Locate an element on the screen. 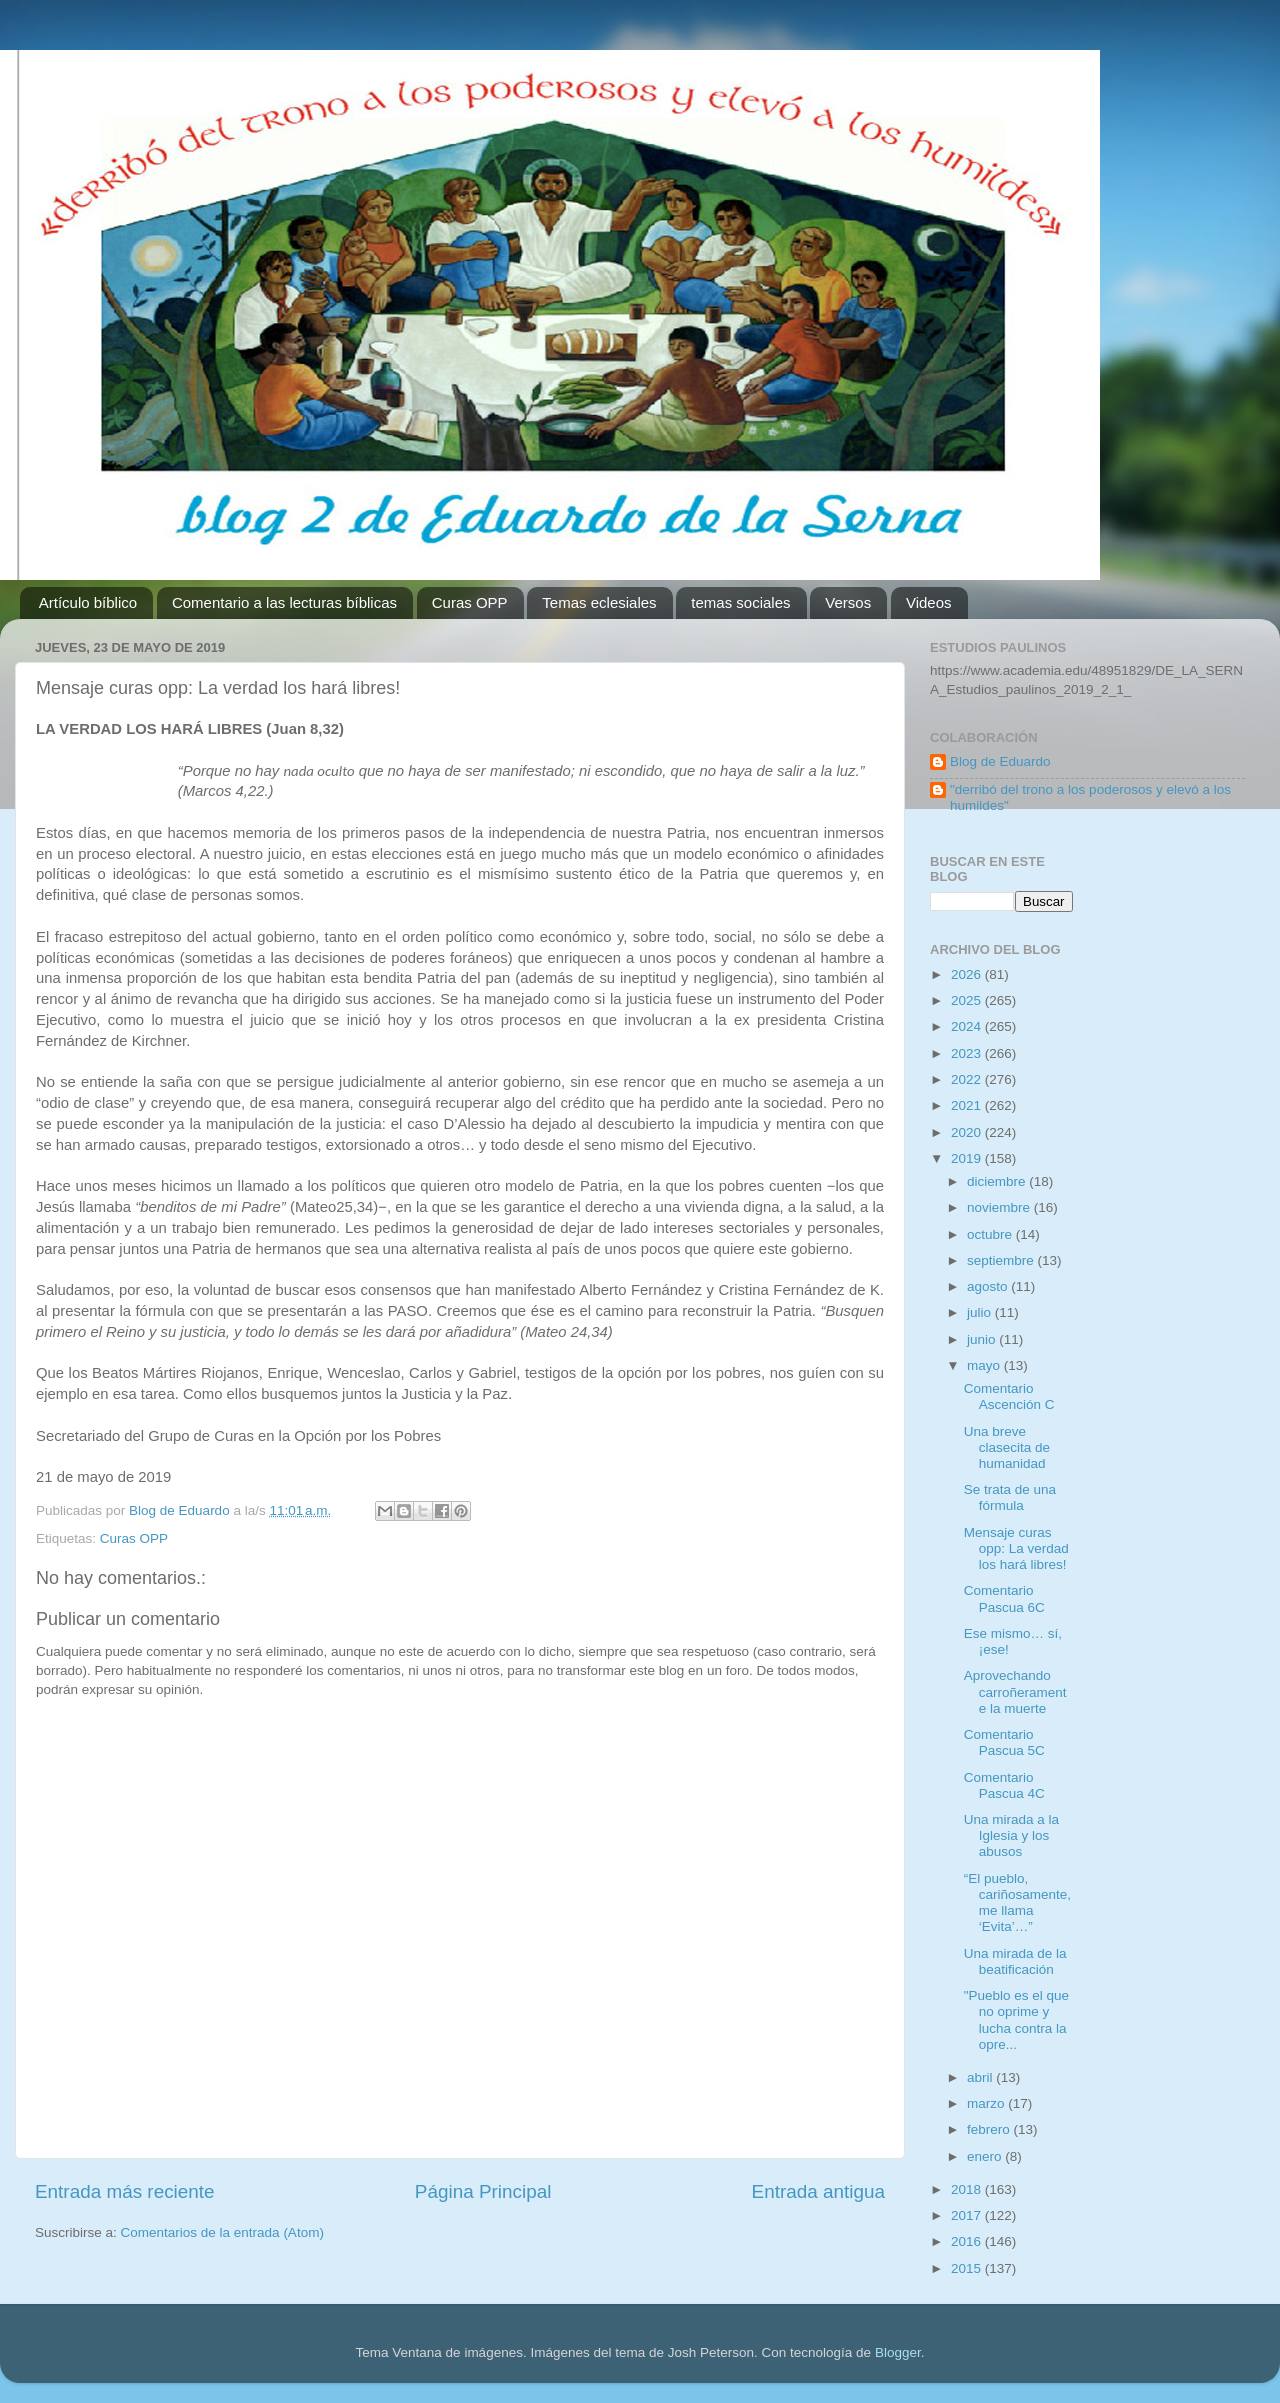  2017 is located at coordinates (968, 2215).